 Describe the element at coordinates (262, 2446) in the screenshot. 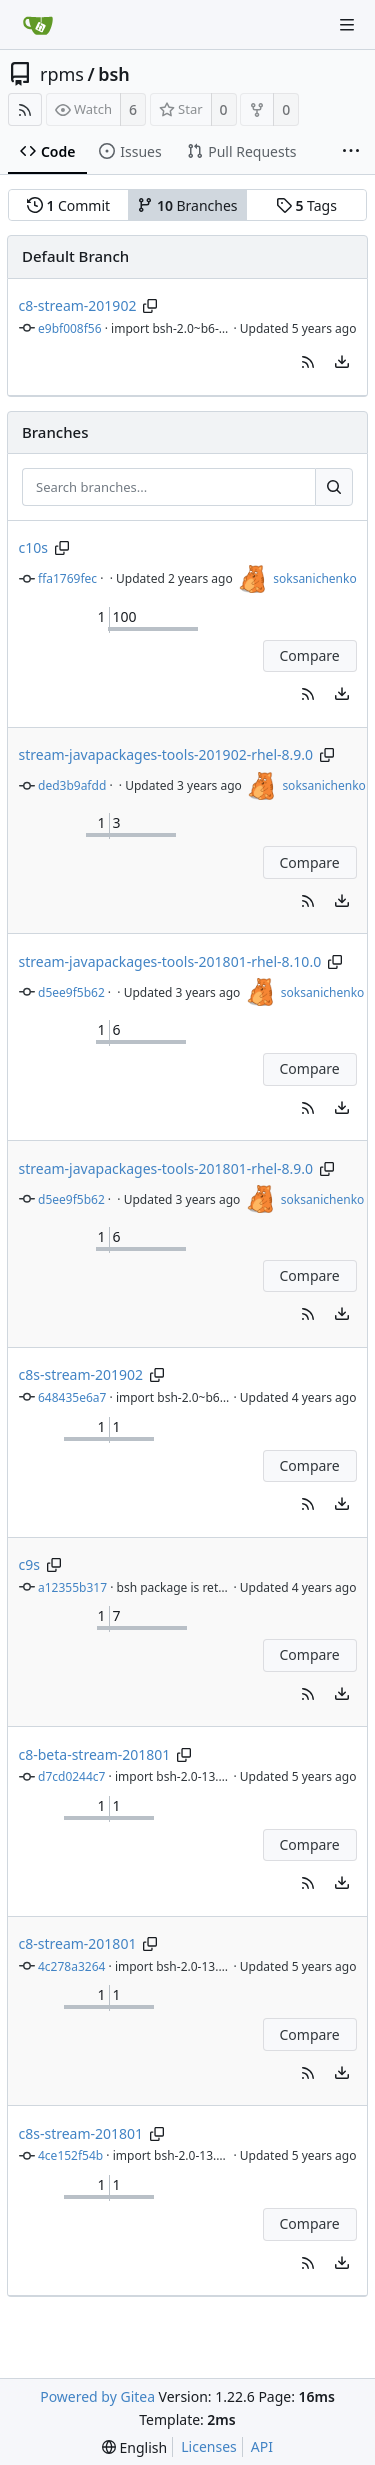

I see `API` at that location.